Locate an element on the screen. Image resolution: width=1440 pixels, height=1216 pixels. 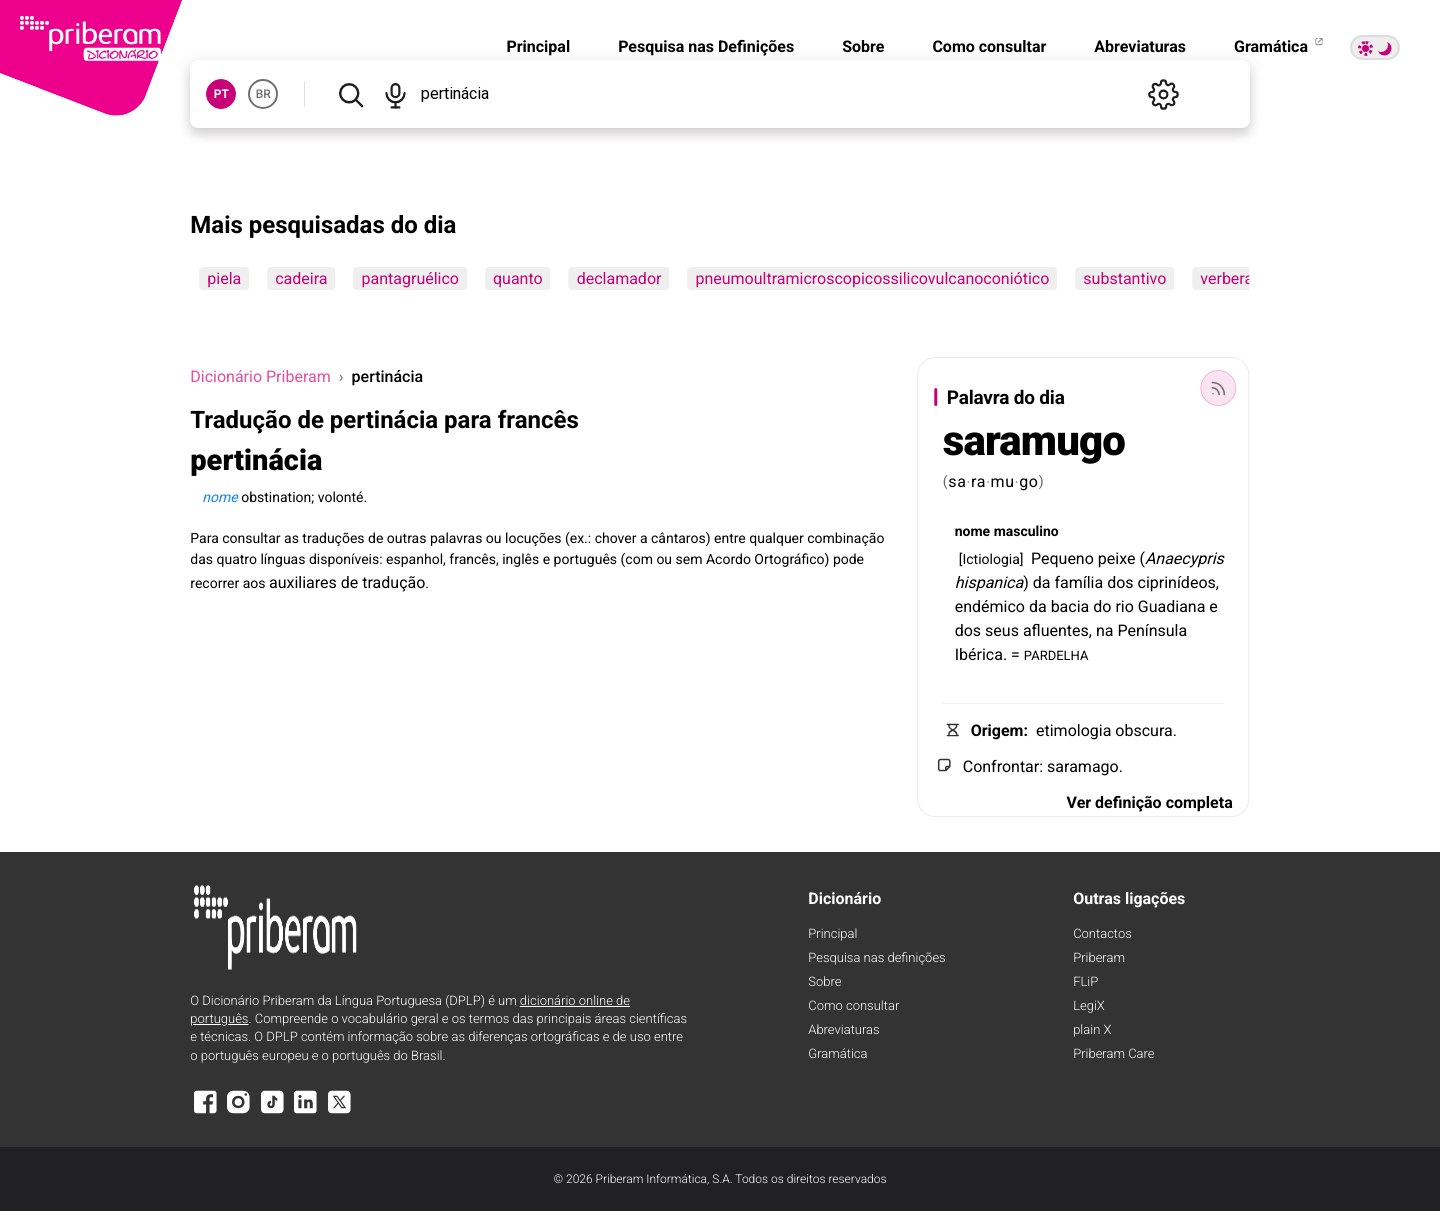
Origem is located at coordinates (997, 730).